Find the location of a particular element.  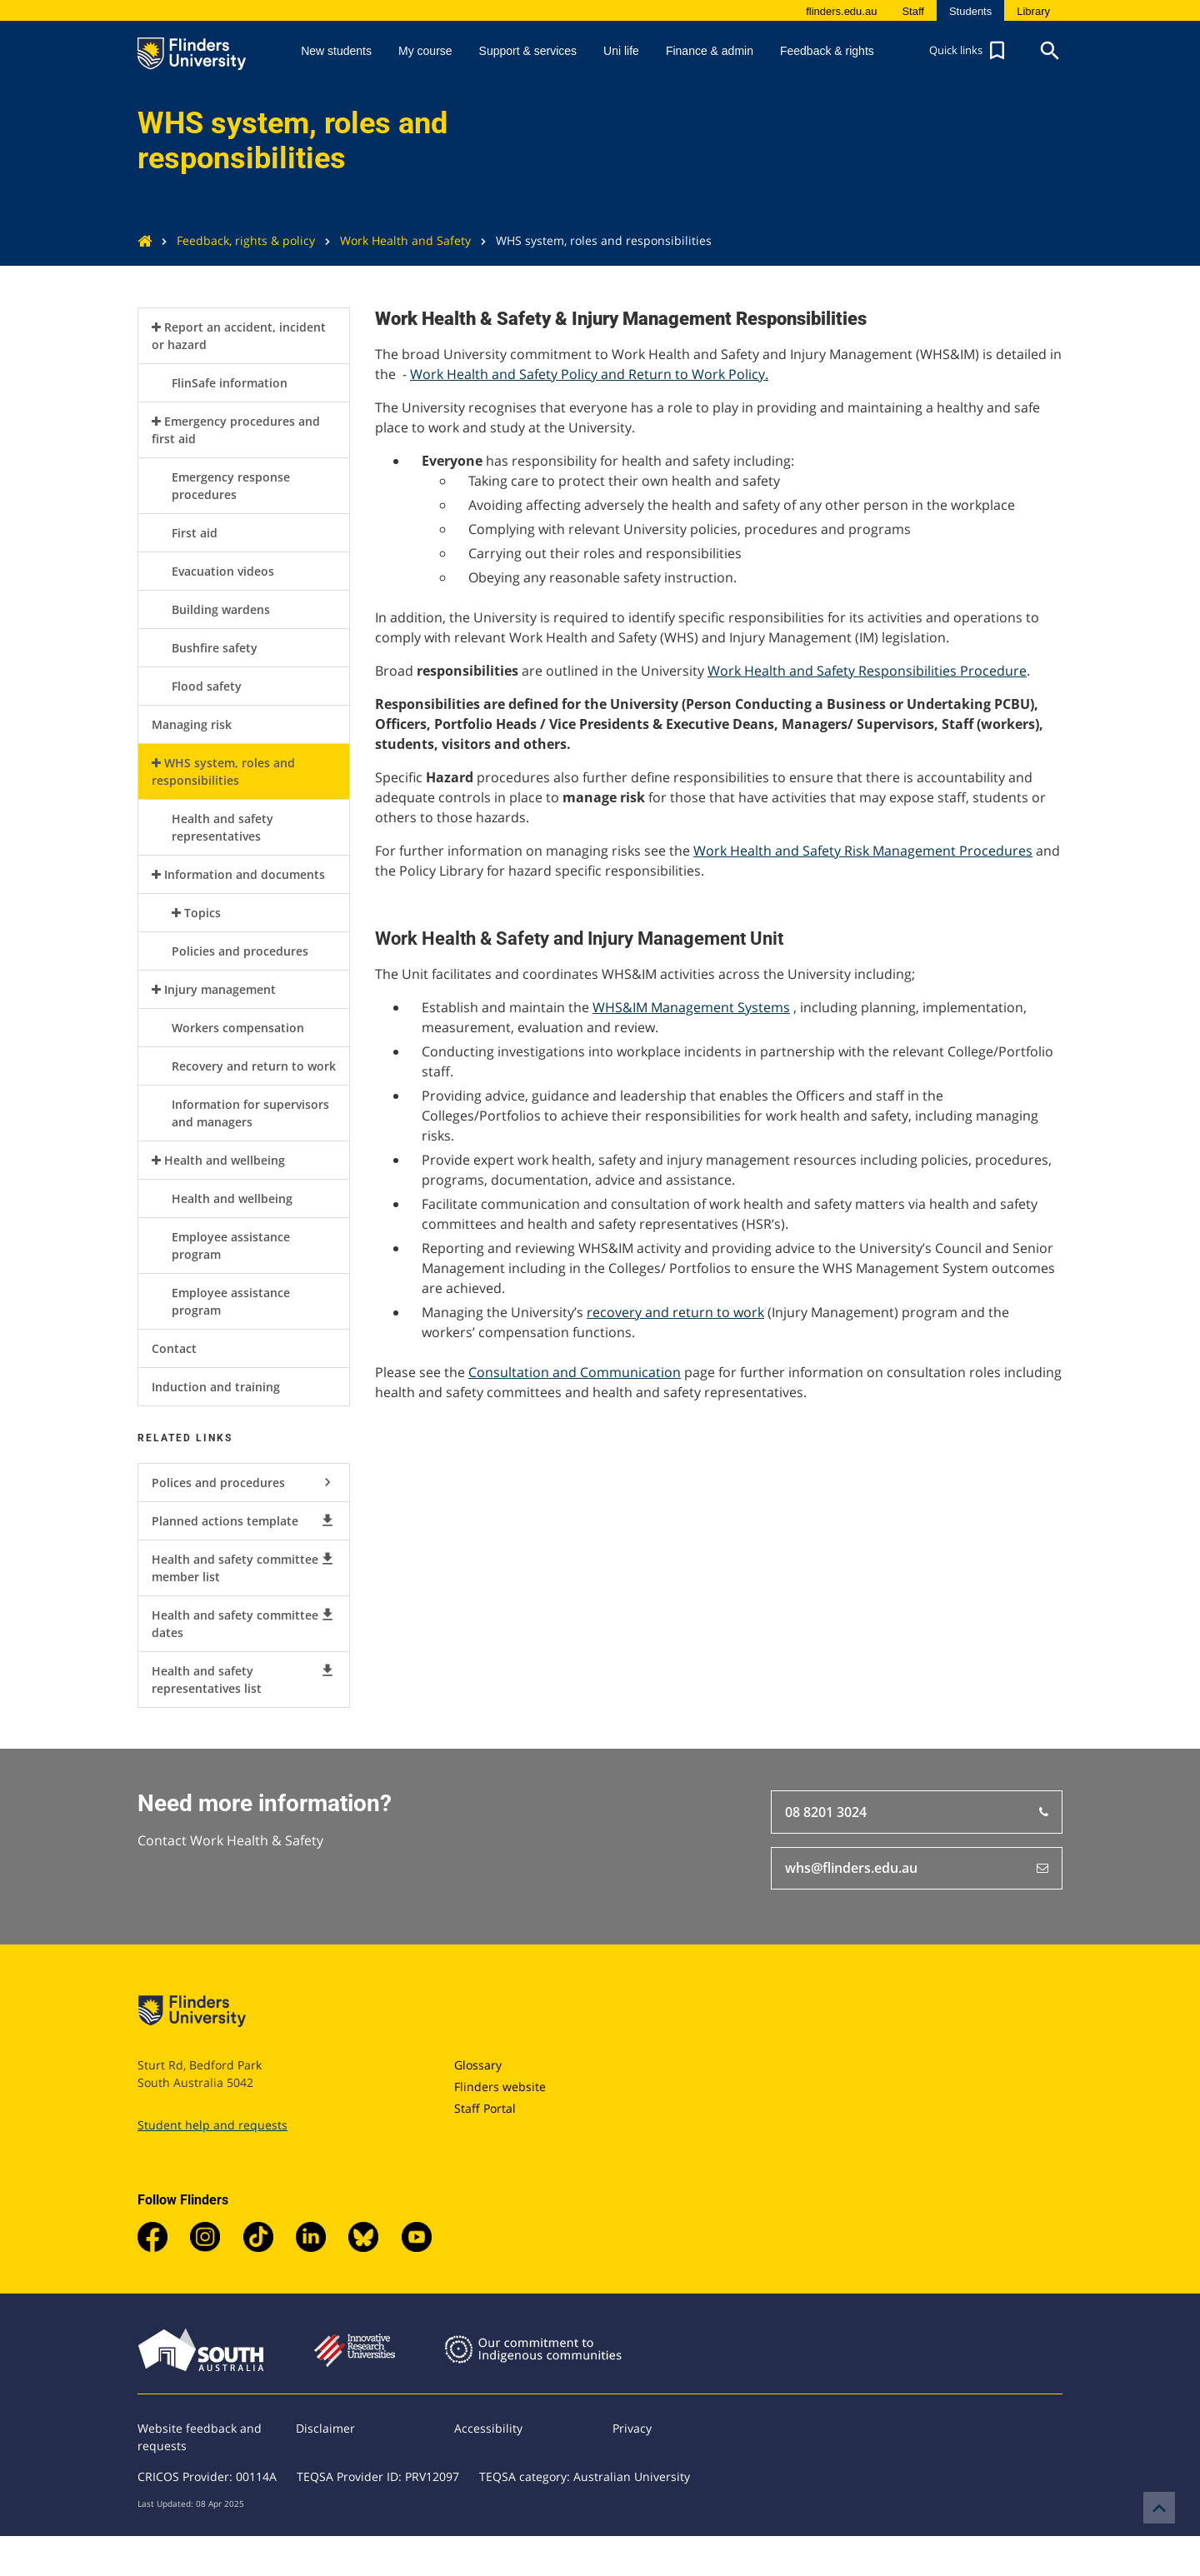

Health and safety committee dates is located at coordinates (244, 1623).